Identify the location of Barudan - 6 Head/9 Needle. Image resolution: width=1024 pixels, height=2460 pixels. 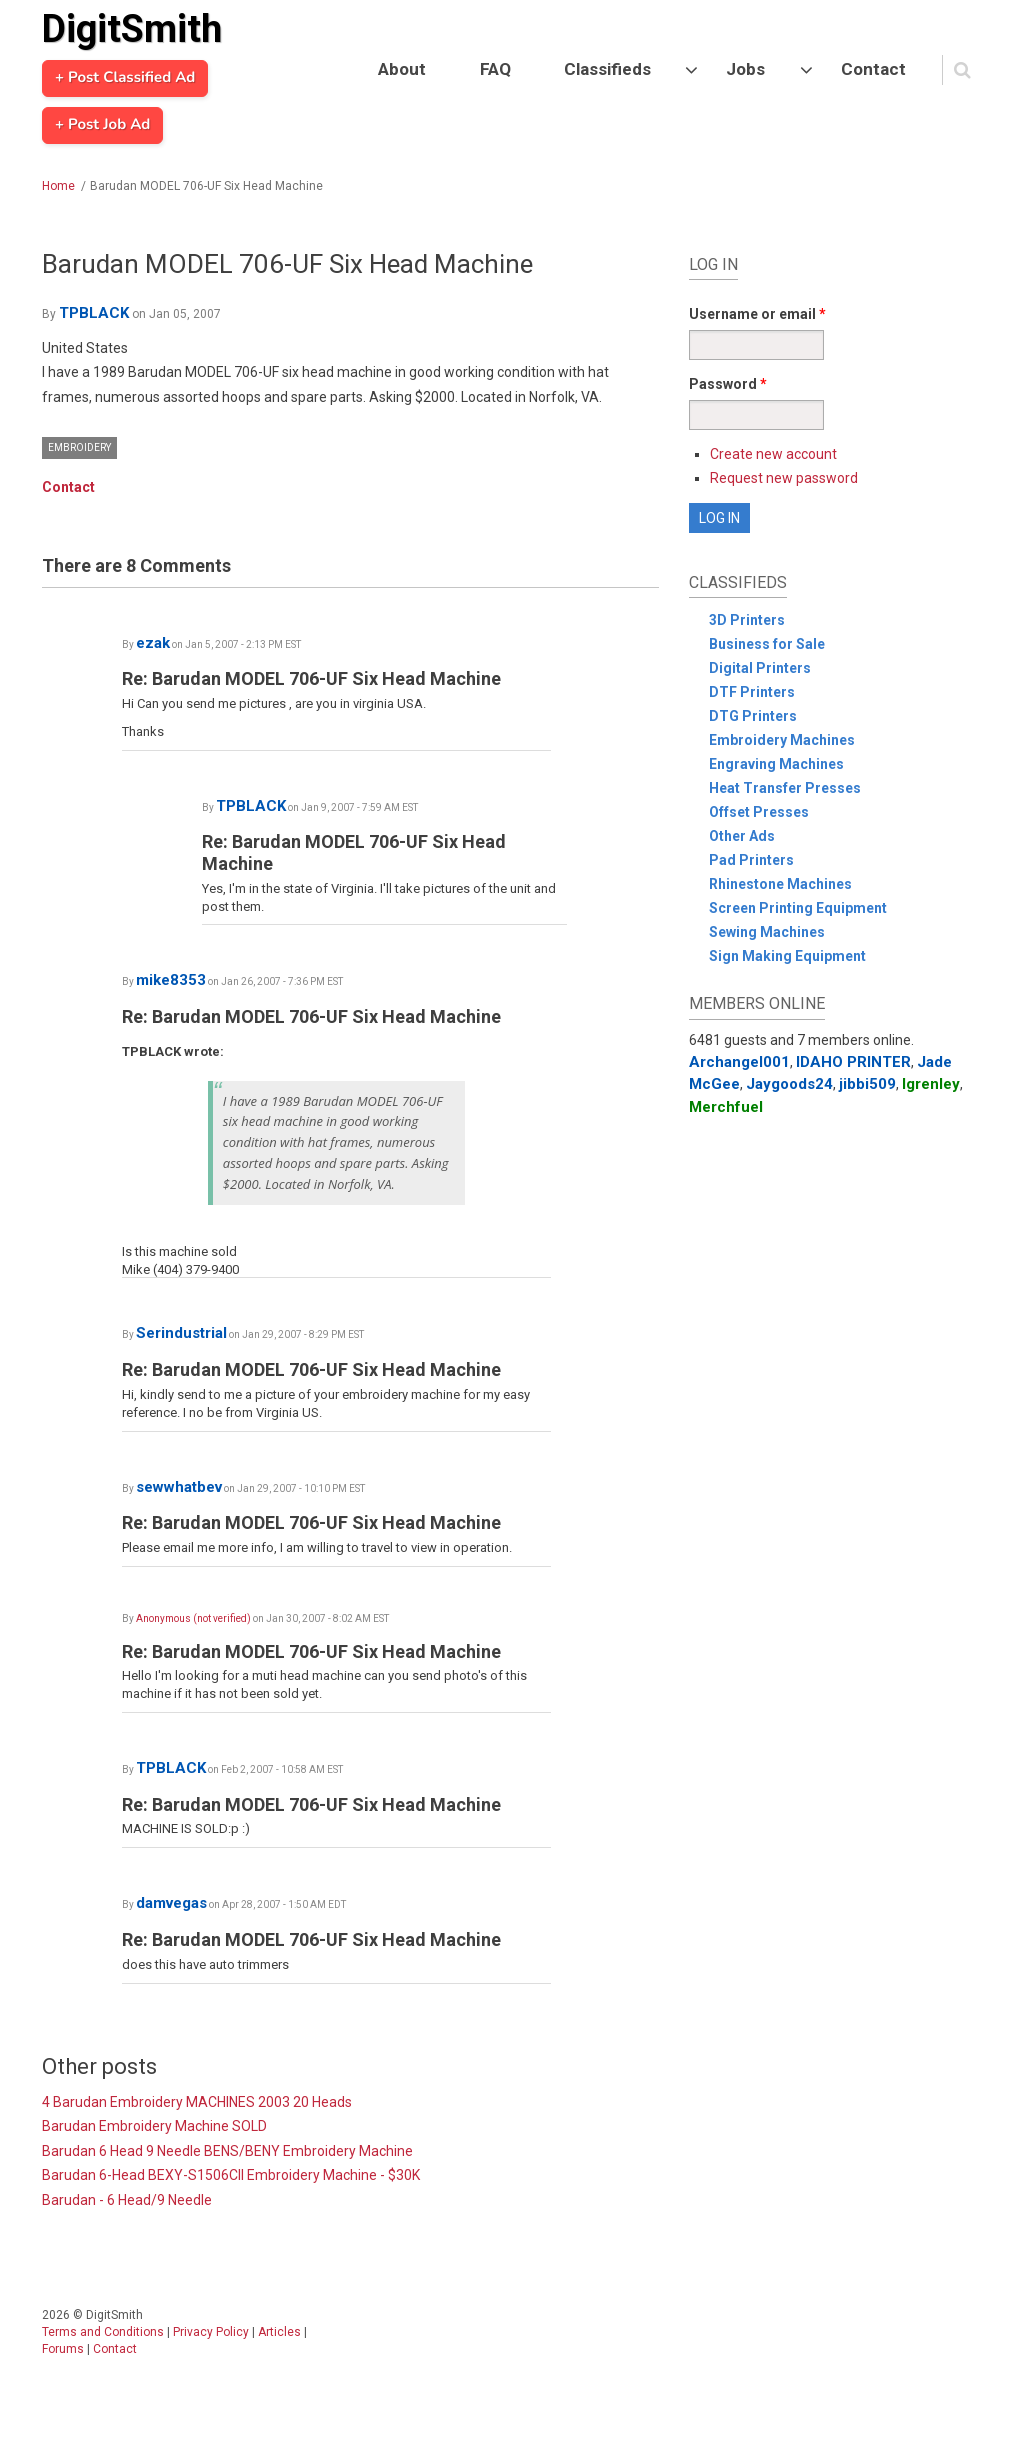
(127, 2200).